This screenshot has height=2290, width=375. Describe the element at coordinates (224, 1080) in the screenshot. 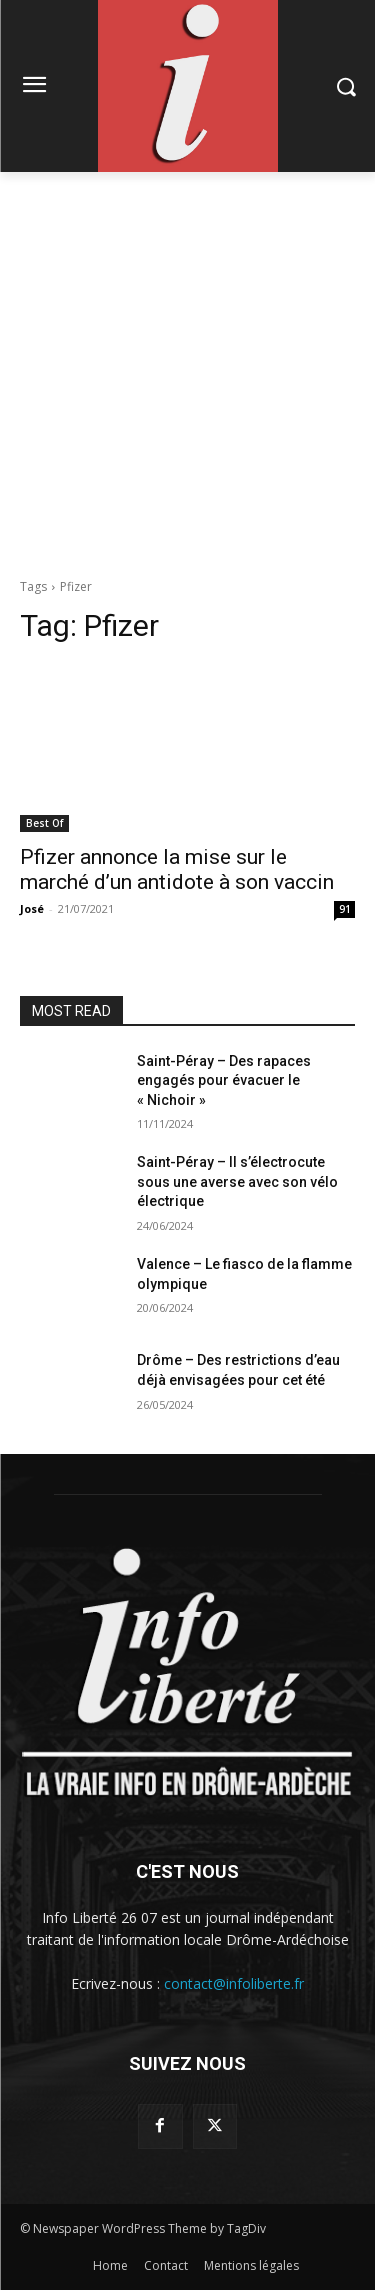

I see `Saint-Péray – Des rapaces engagés pour évacuer le « Nichoir »` at that location.